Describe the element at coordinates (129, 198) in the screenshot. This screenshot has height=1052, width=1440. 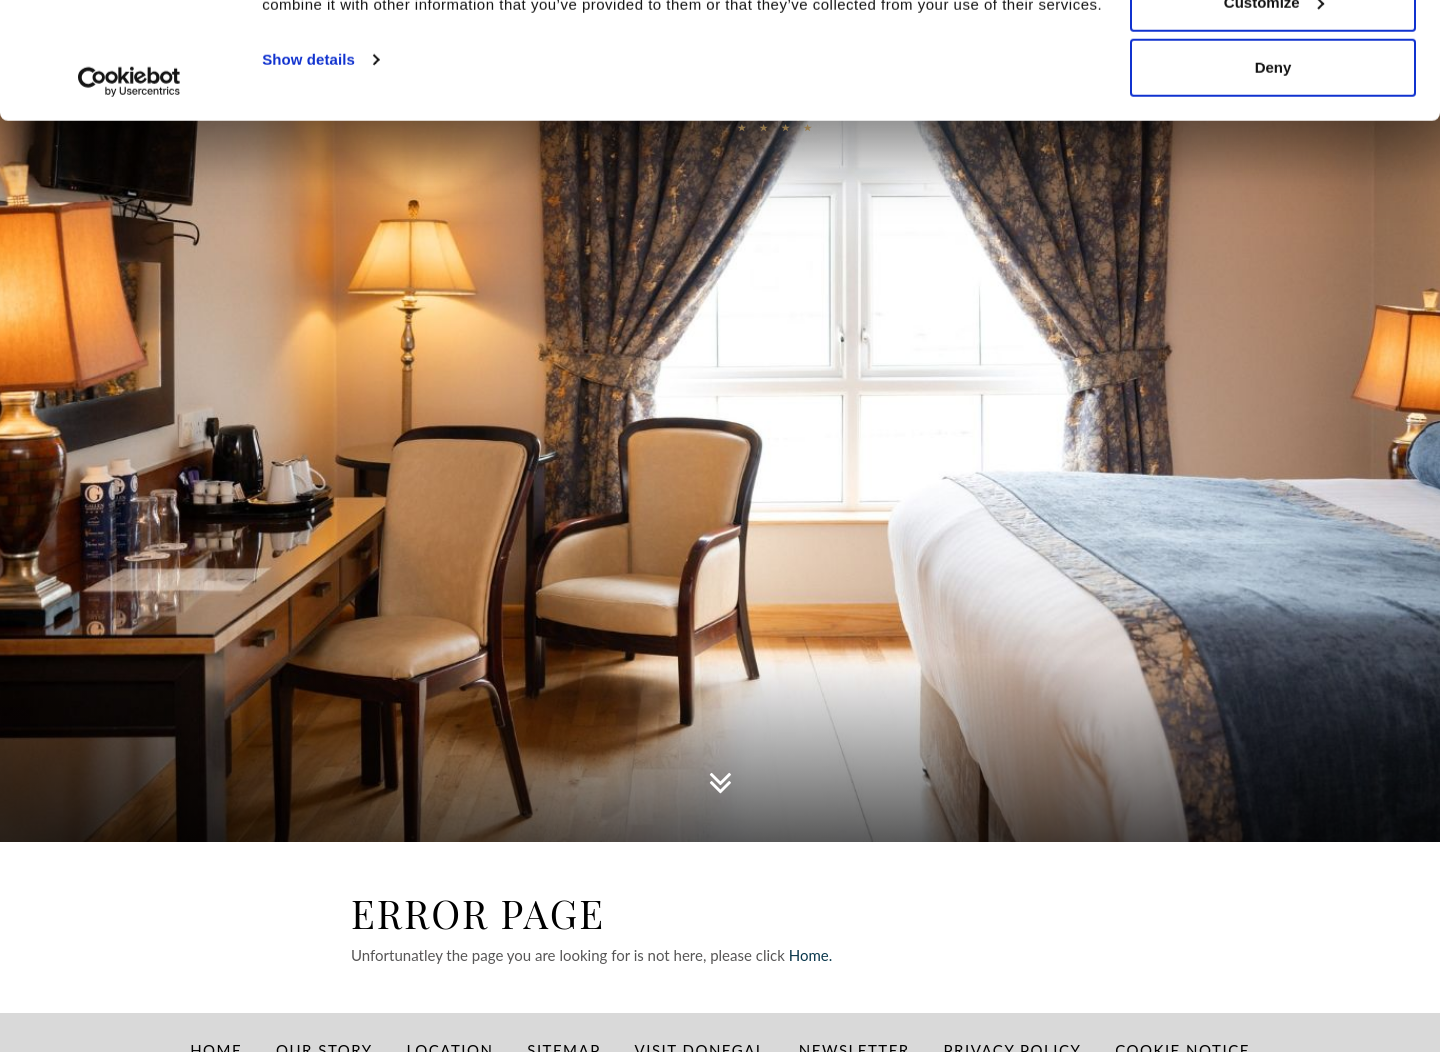
I see `[Usercentrics Cookiebot - opens in a new window]` at that location.